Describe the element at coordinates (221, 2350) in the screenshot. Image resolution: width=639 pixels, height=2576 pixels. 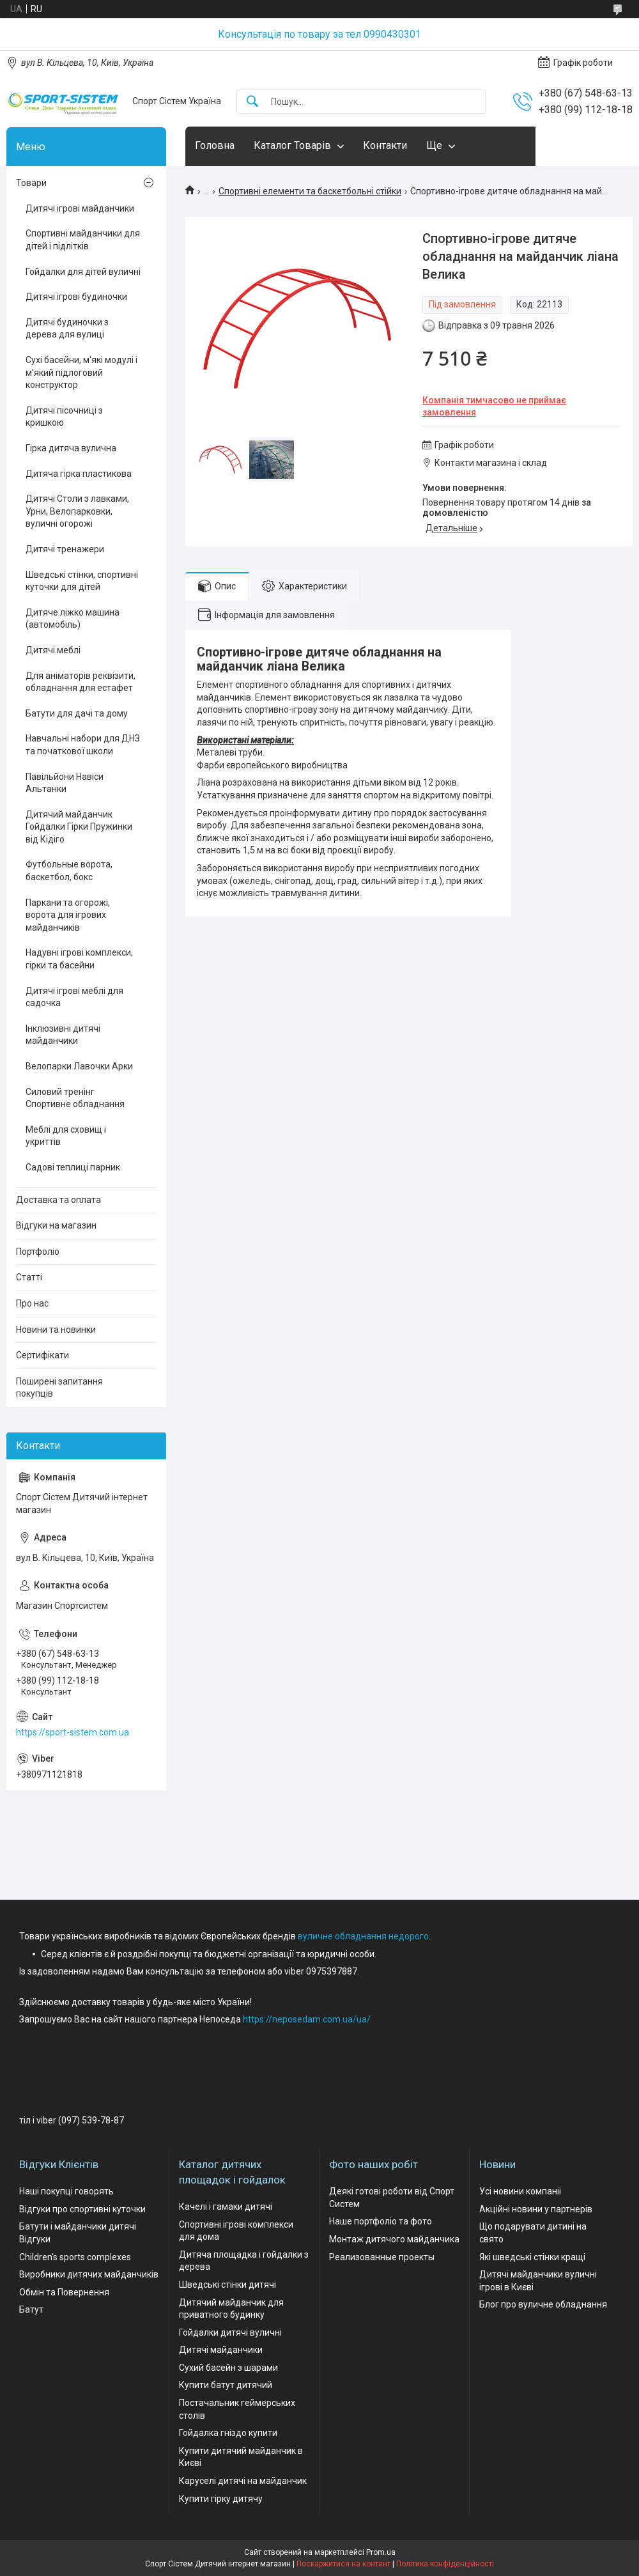
I see `Дитячі майданчики` at that location.